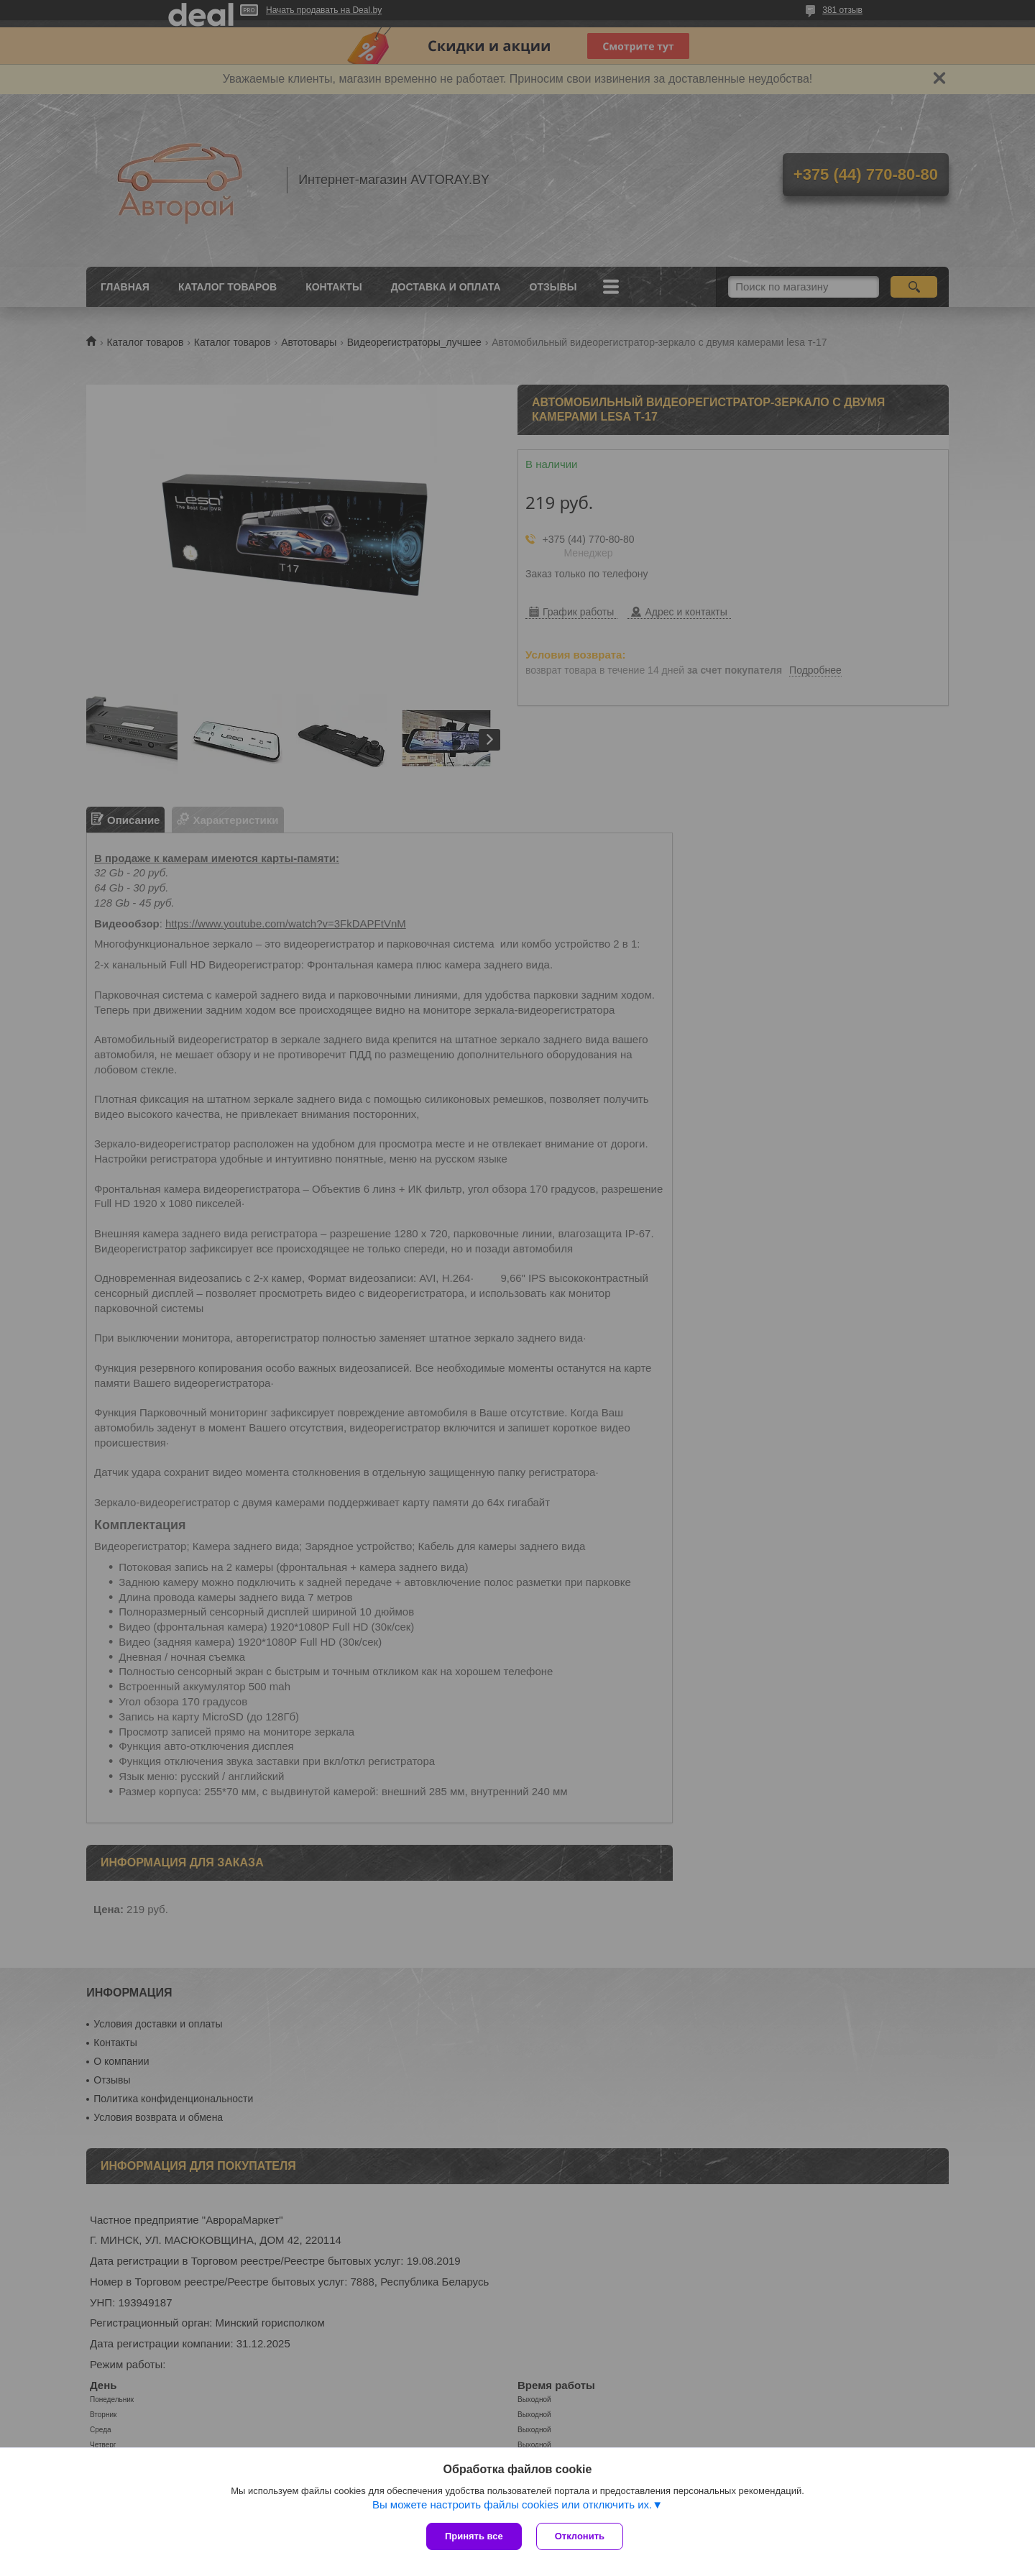 The height and width of the screenshot is (2576, 1035). I want to click on Принять все, so click(474, 2536).